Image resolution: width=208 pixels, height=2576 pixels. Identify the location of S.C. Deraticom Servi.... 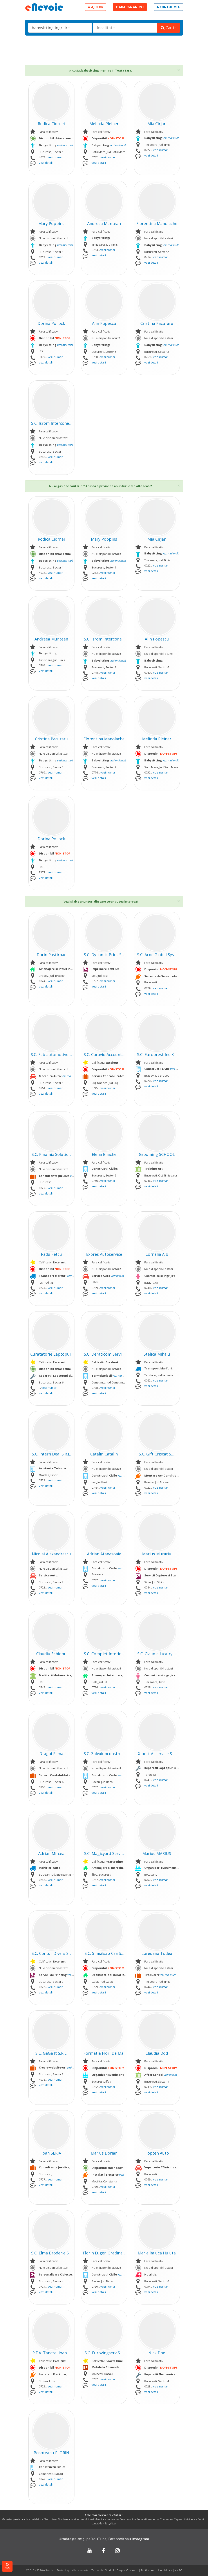
(104, 1354).